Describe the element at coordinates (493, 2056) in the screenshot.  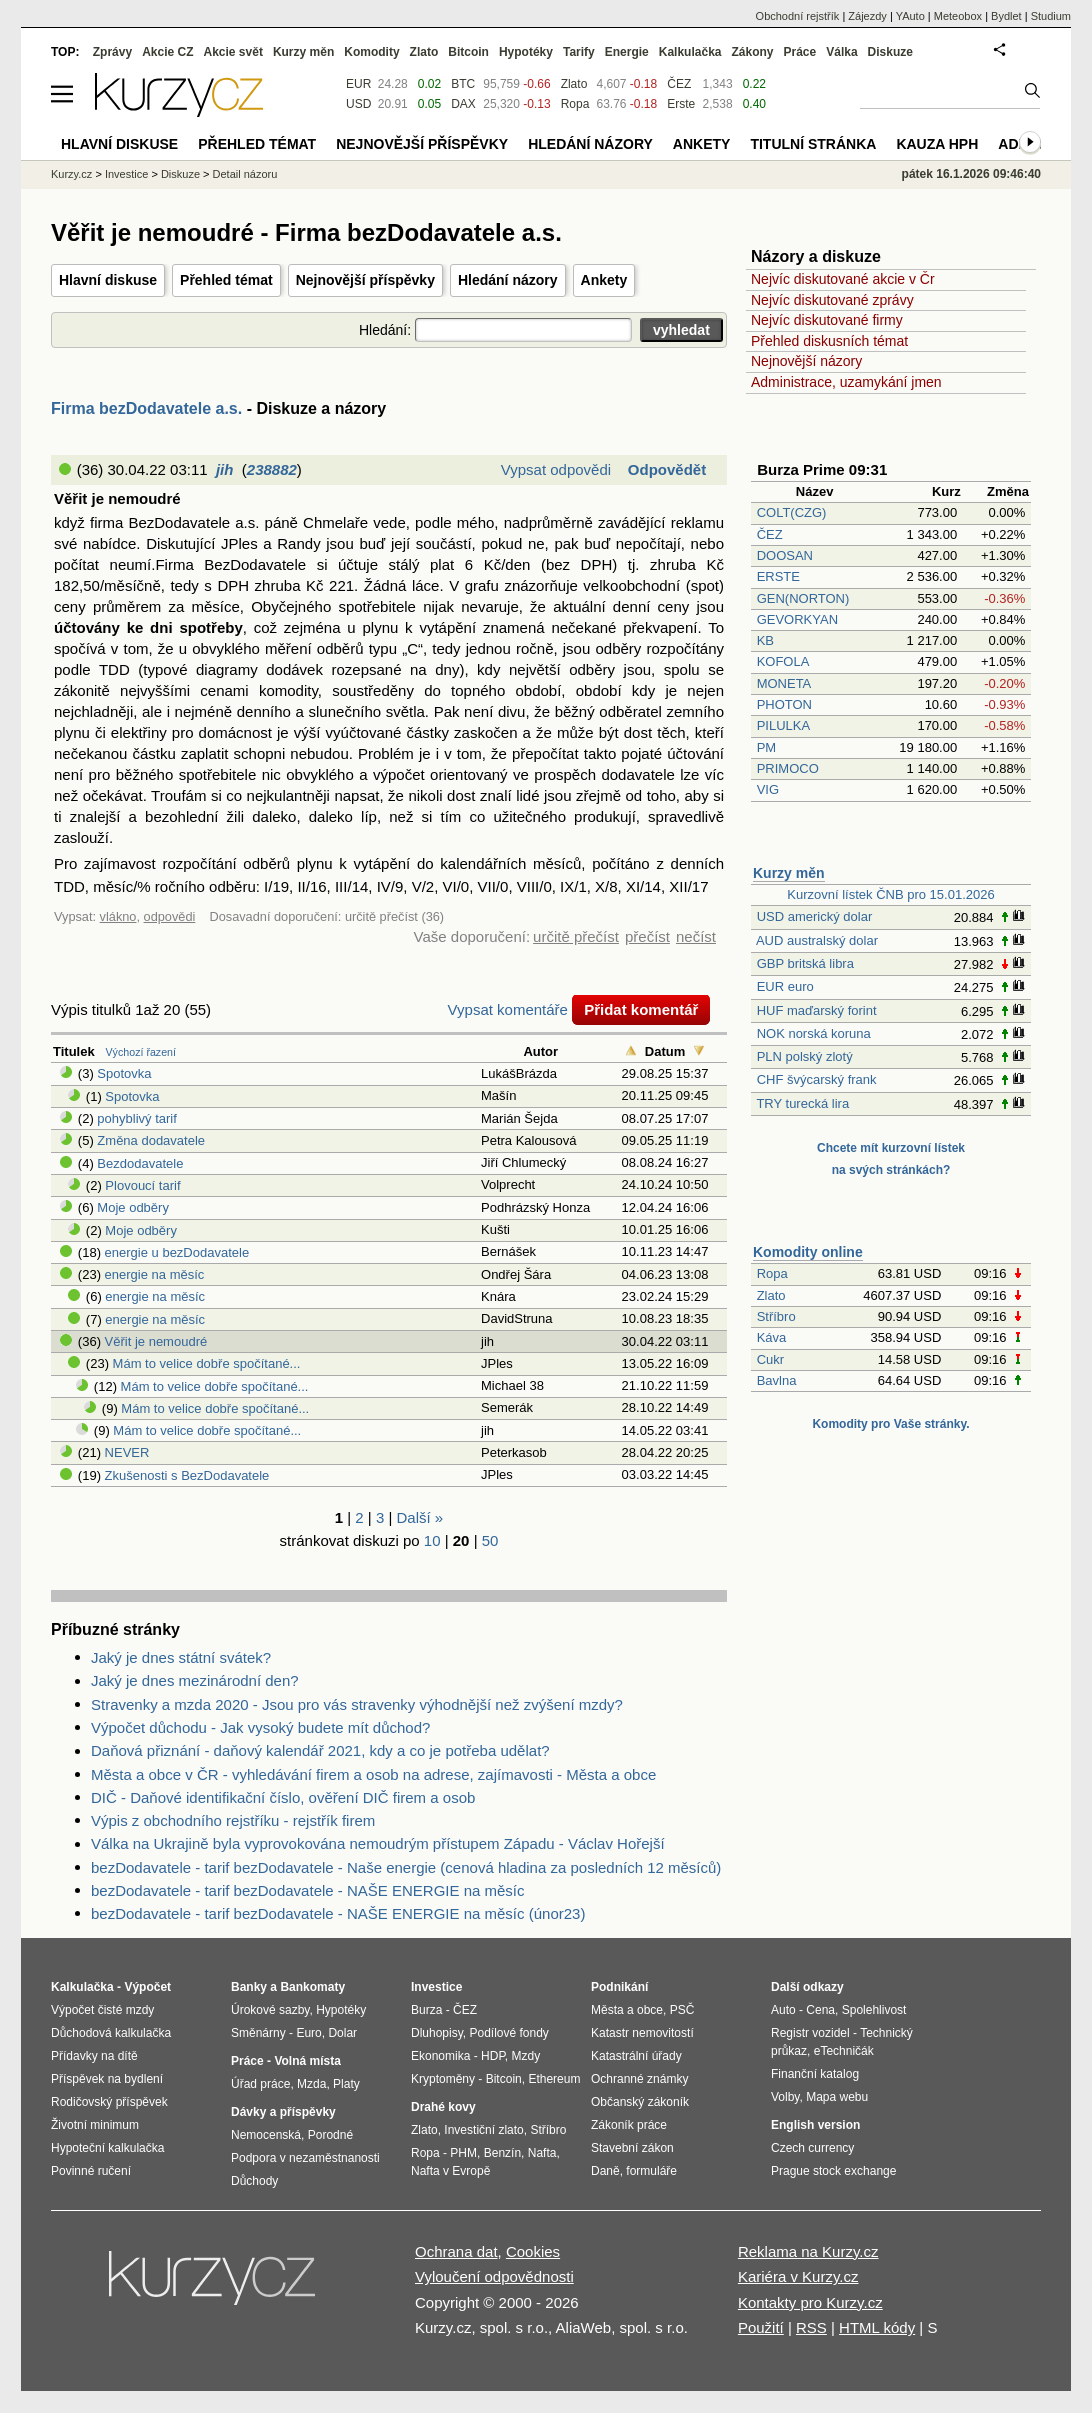
I see `HDP` at that location.